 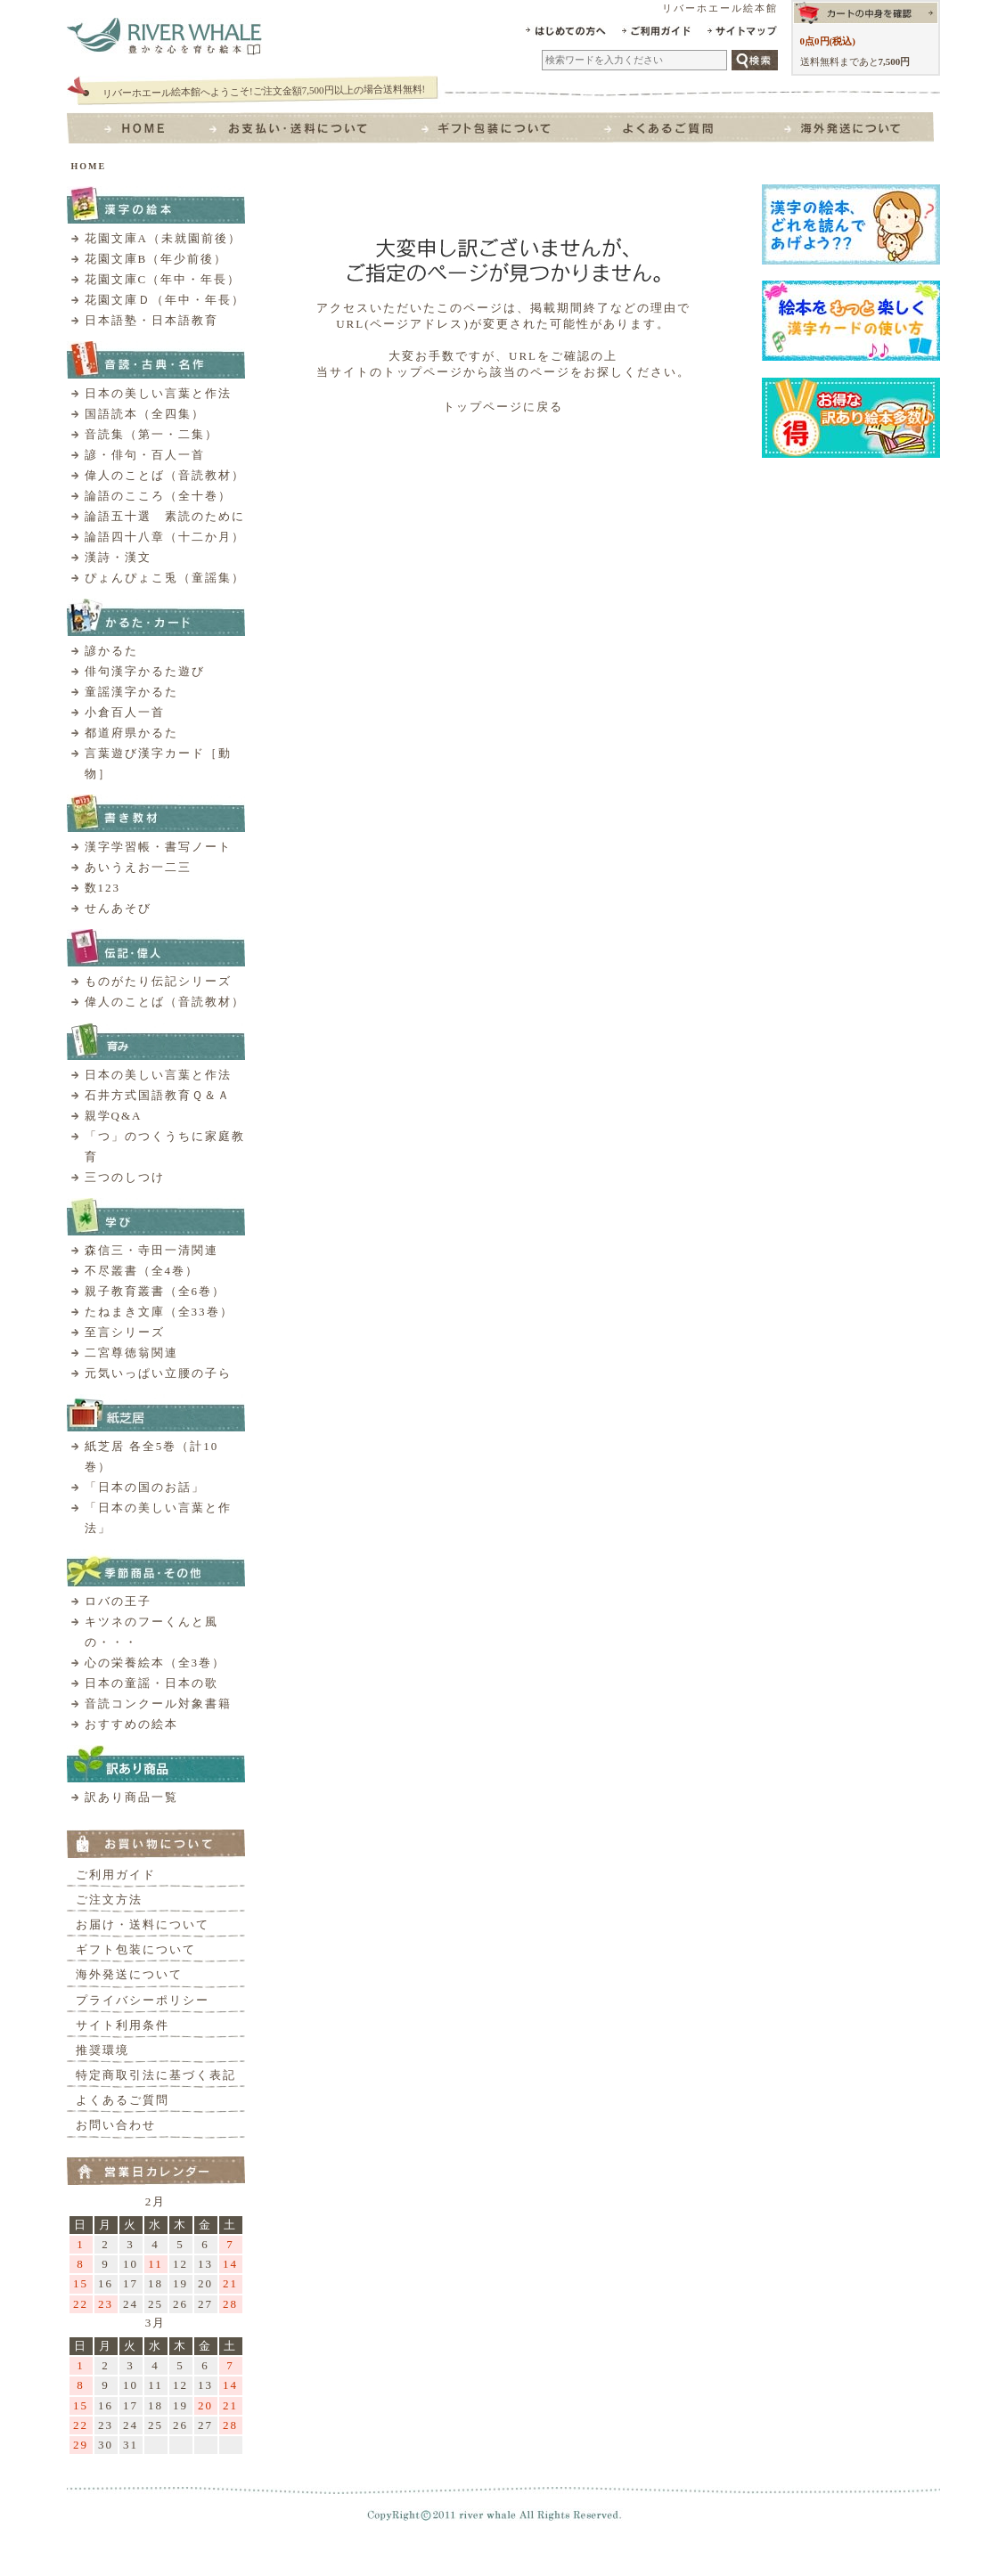 What do you see at coordinates (131, 732) in the screenshot?
I see `都道府県かるた` at bounding box center [131, 732].